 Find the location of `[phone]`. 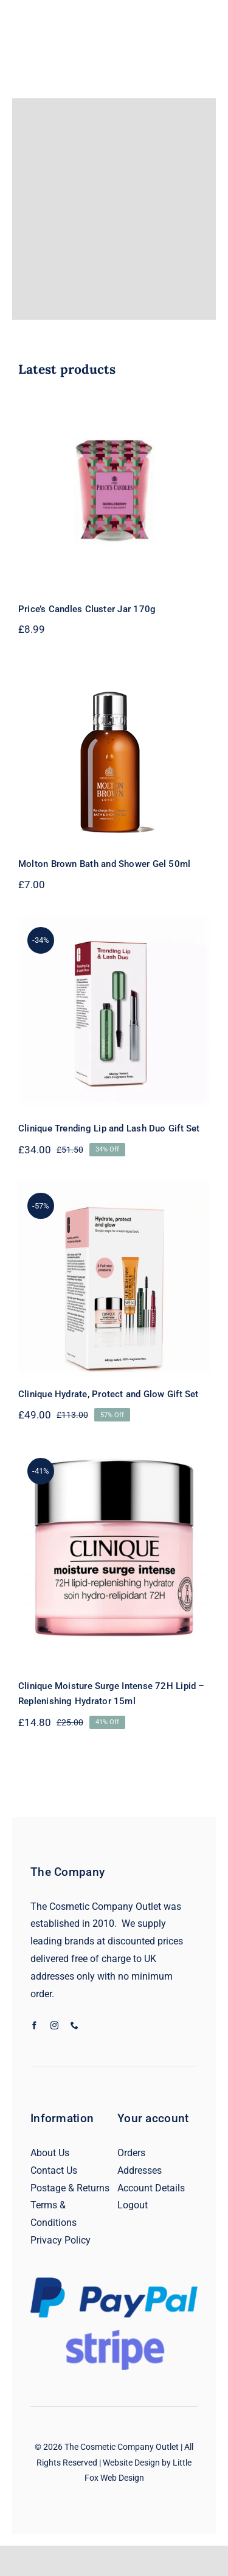

[phone] is located at coordinates (74, 2025).